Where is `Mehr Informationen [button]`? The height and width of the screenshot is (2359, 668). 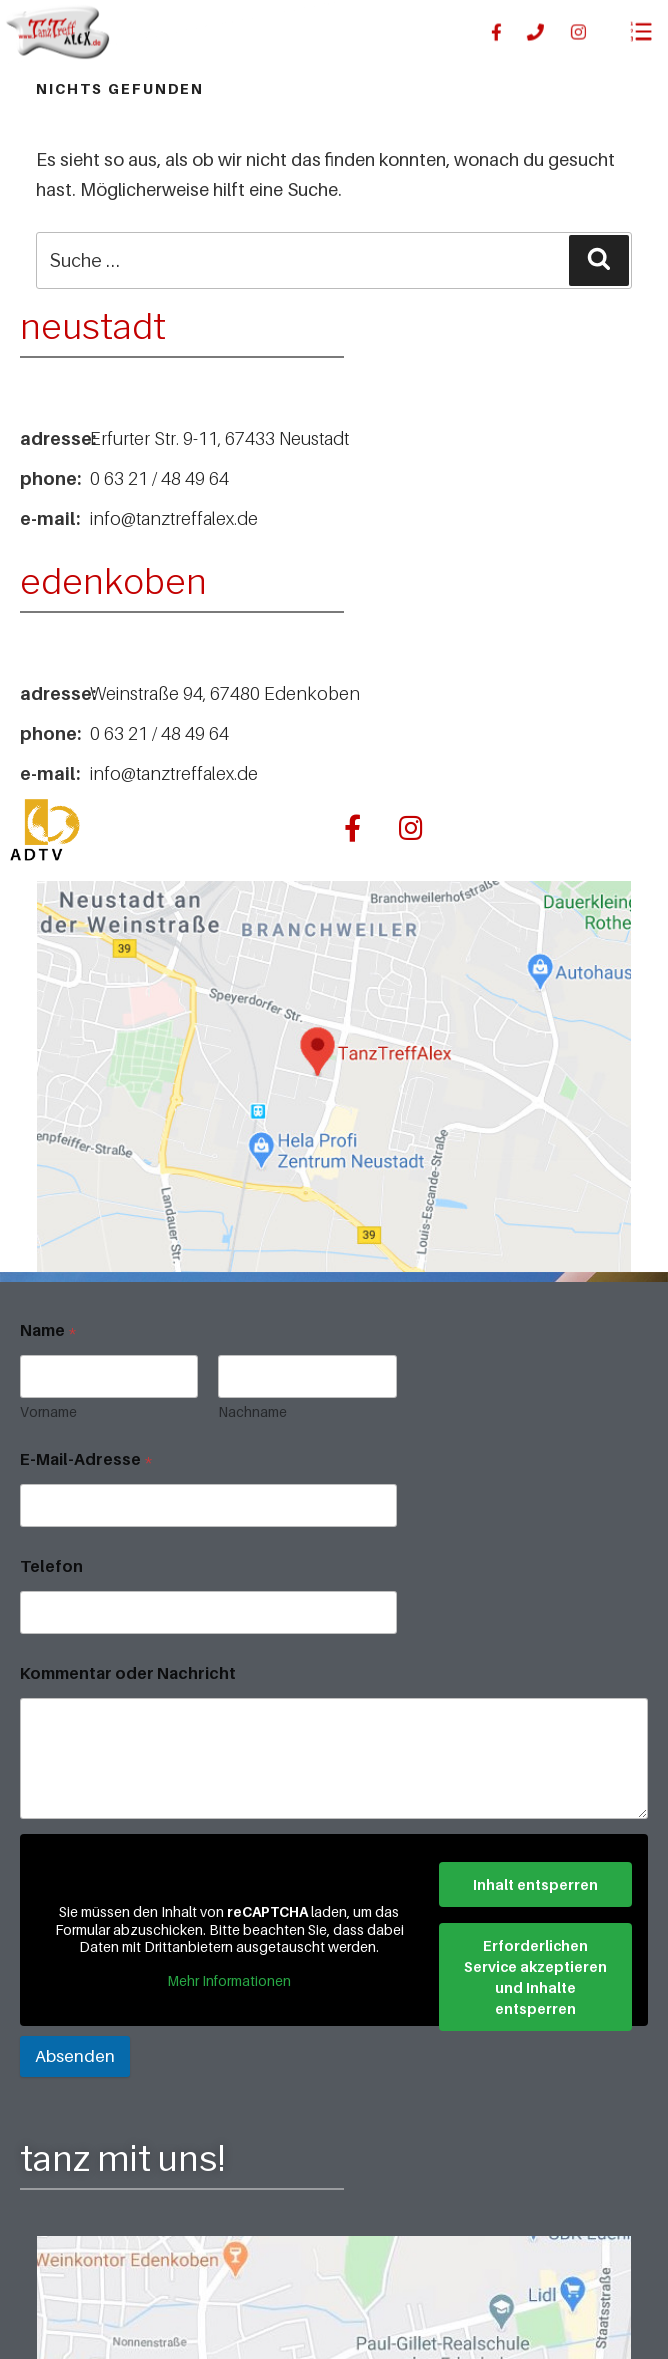 Mehr Informationen [button] is located at coordinates (229, 1979).